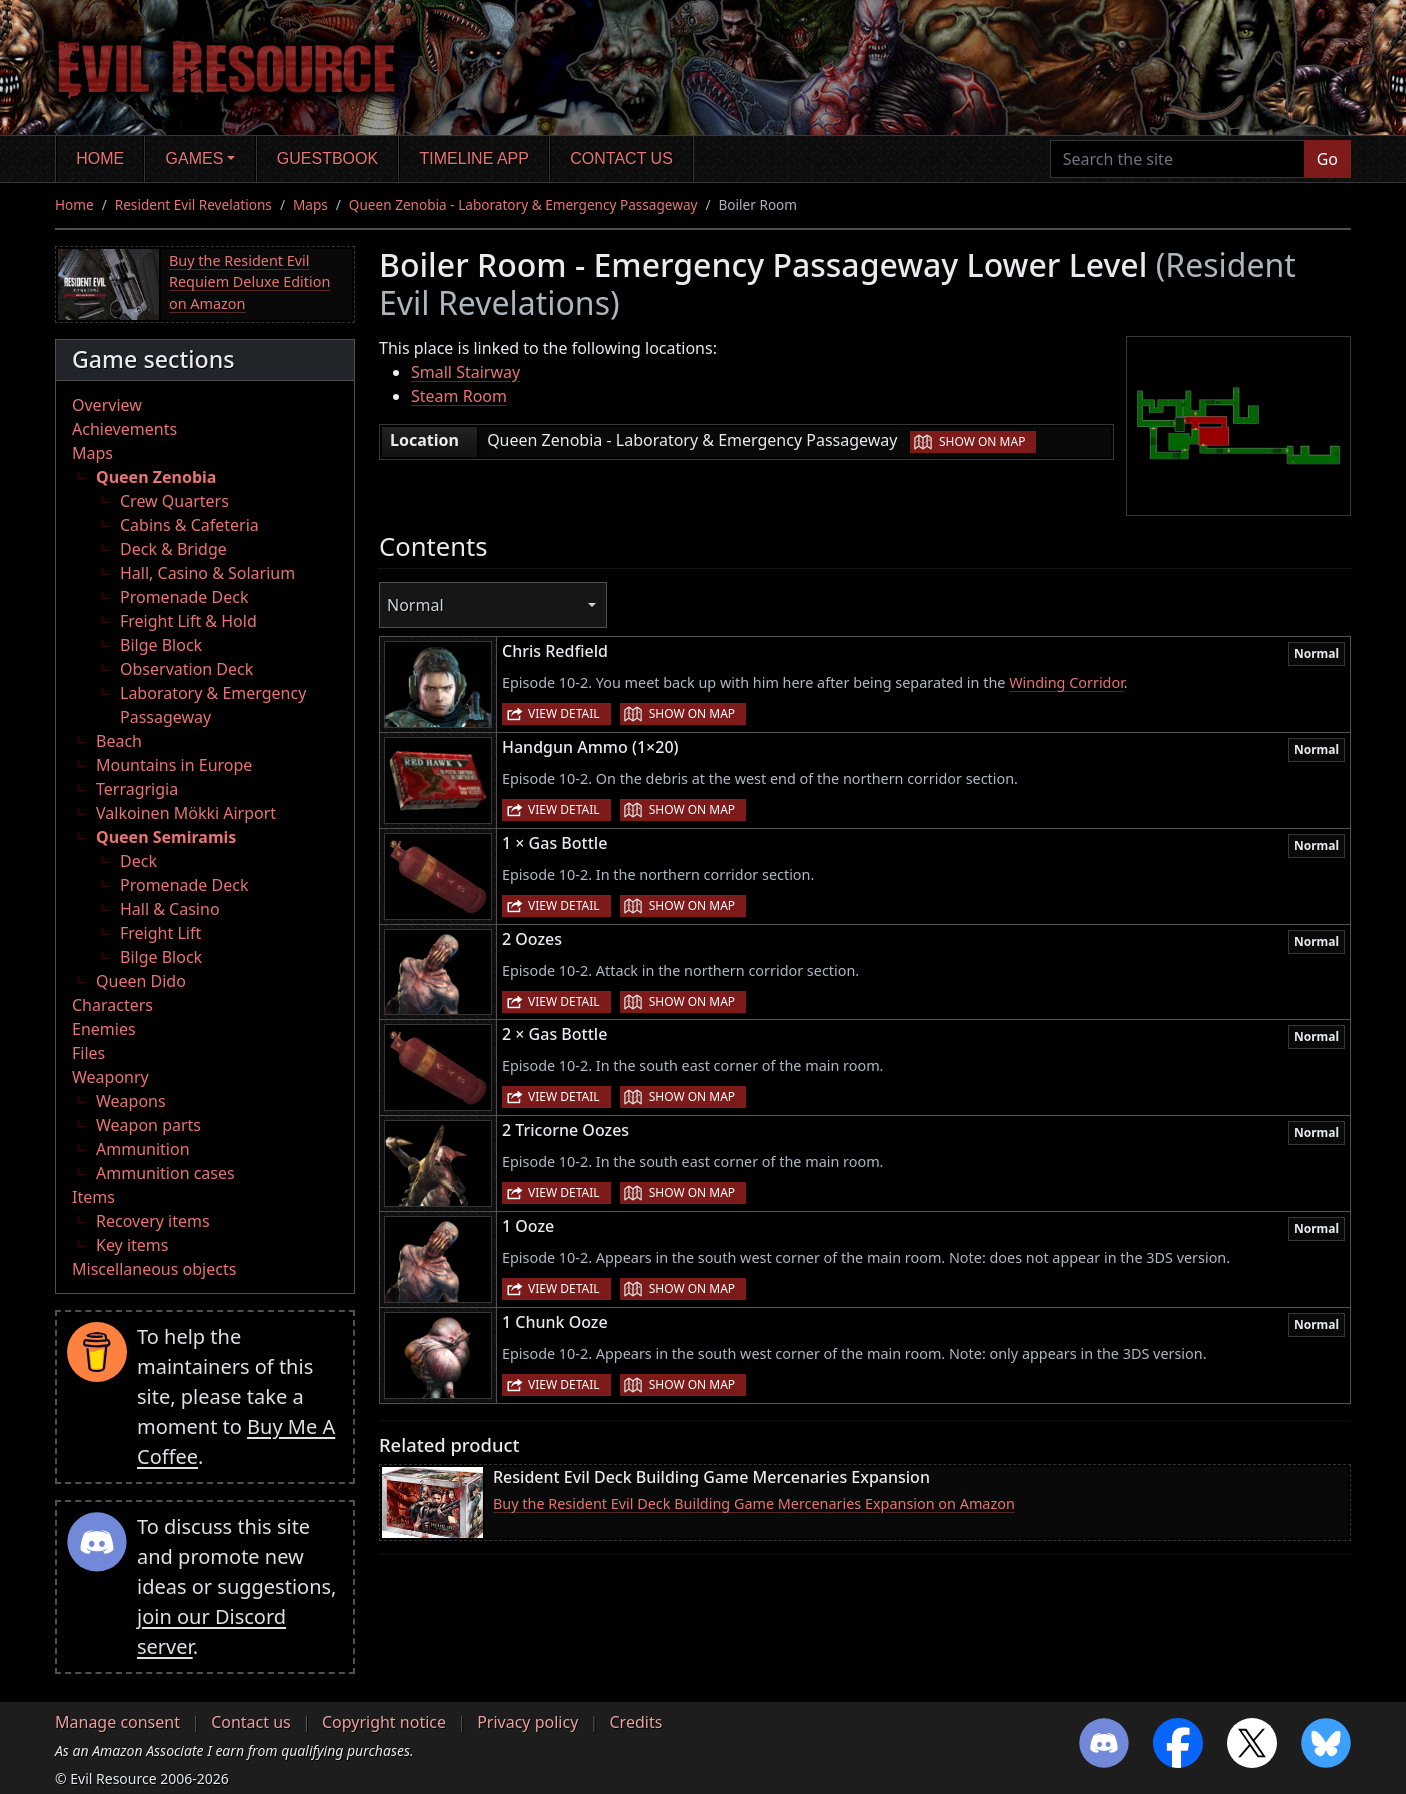  I want to click on Maps, so click(310, 204).